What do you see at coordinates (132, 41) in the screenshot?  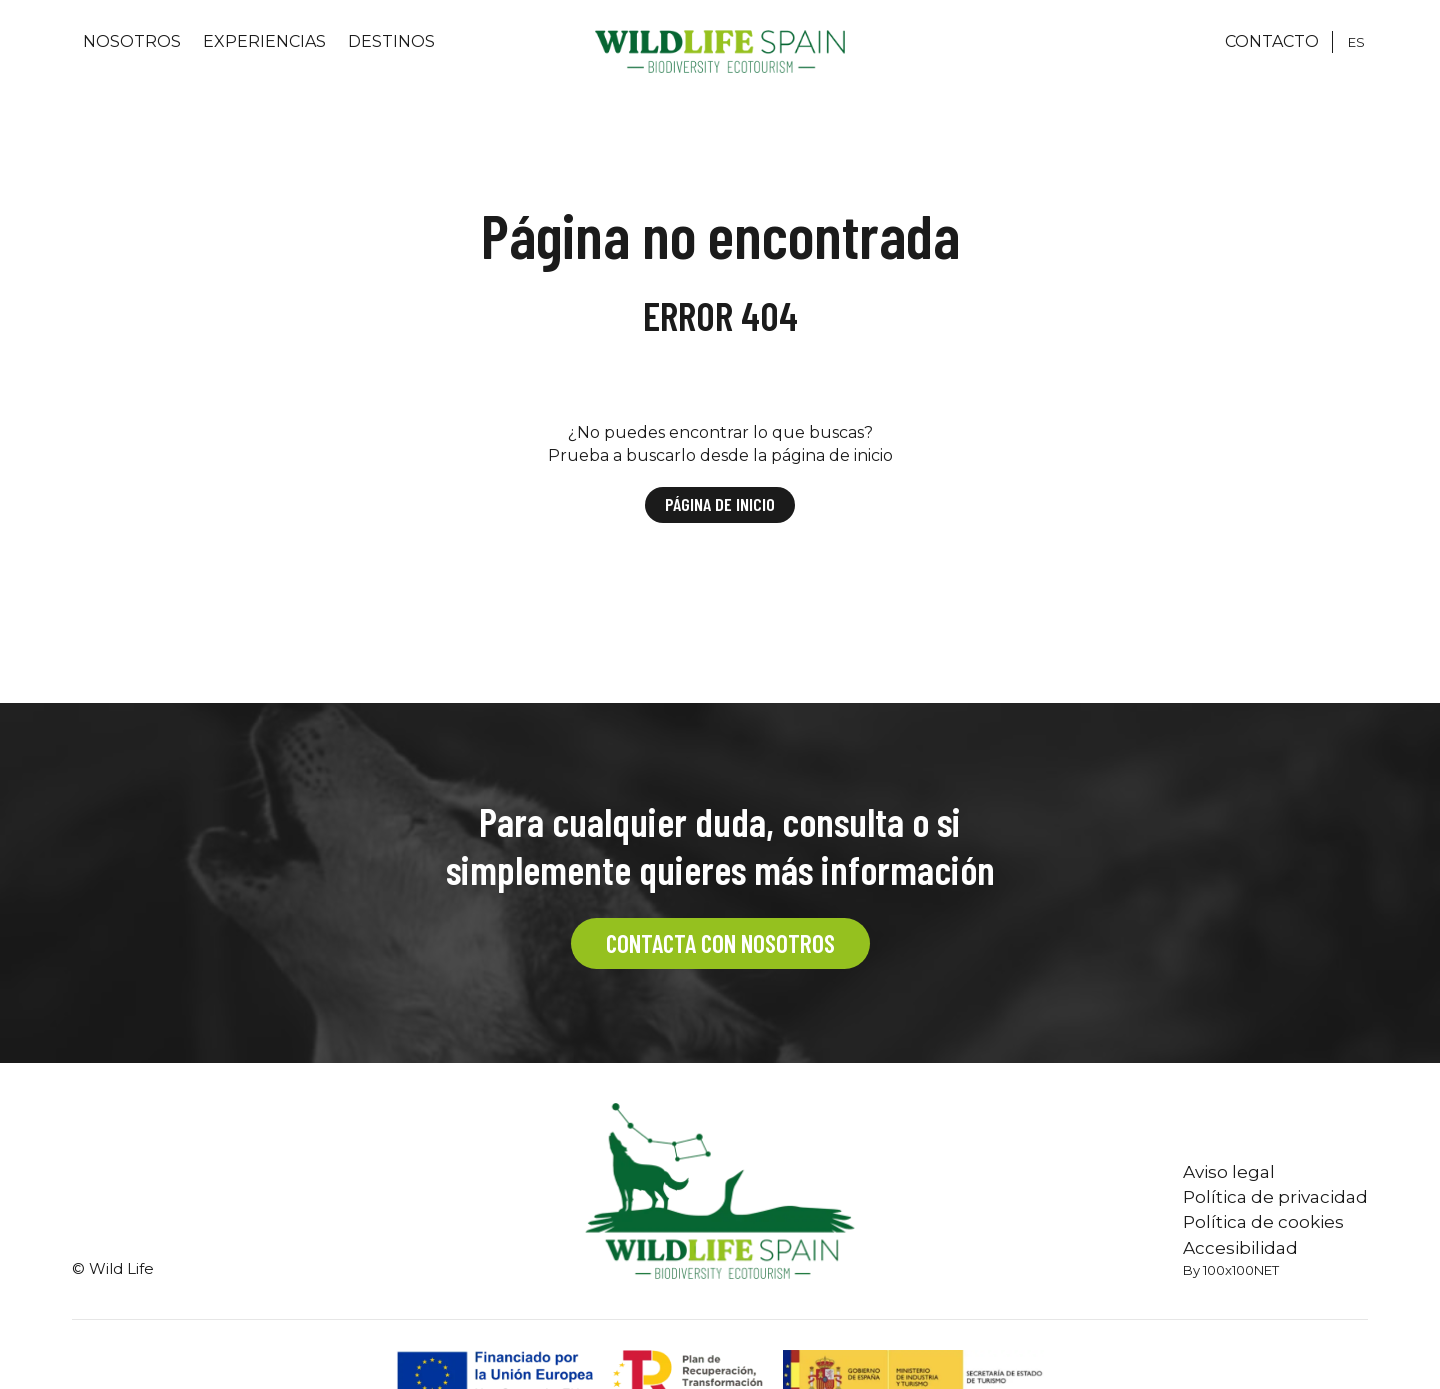 I see `Nosotros` at bounding box center [132, 41].